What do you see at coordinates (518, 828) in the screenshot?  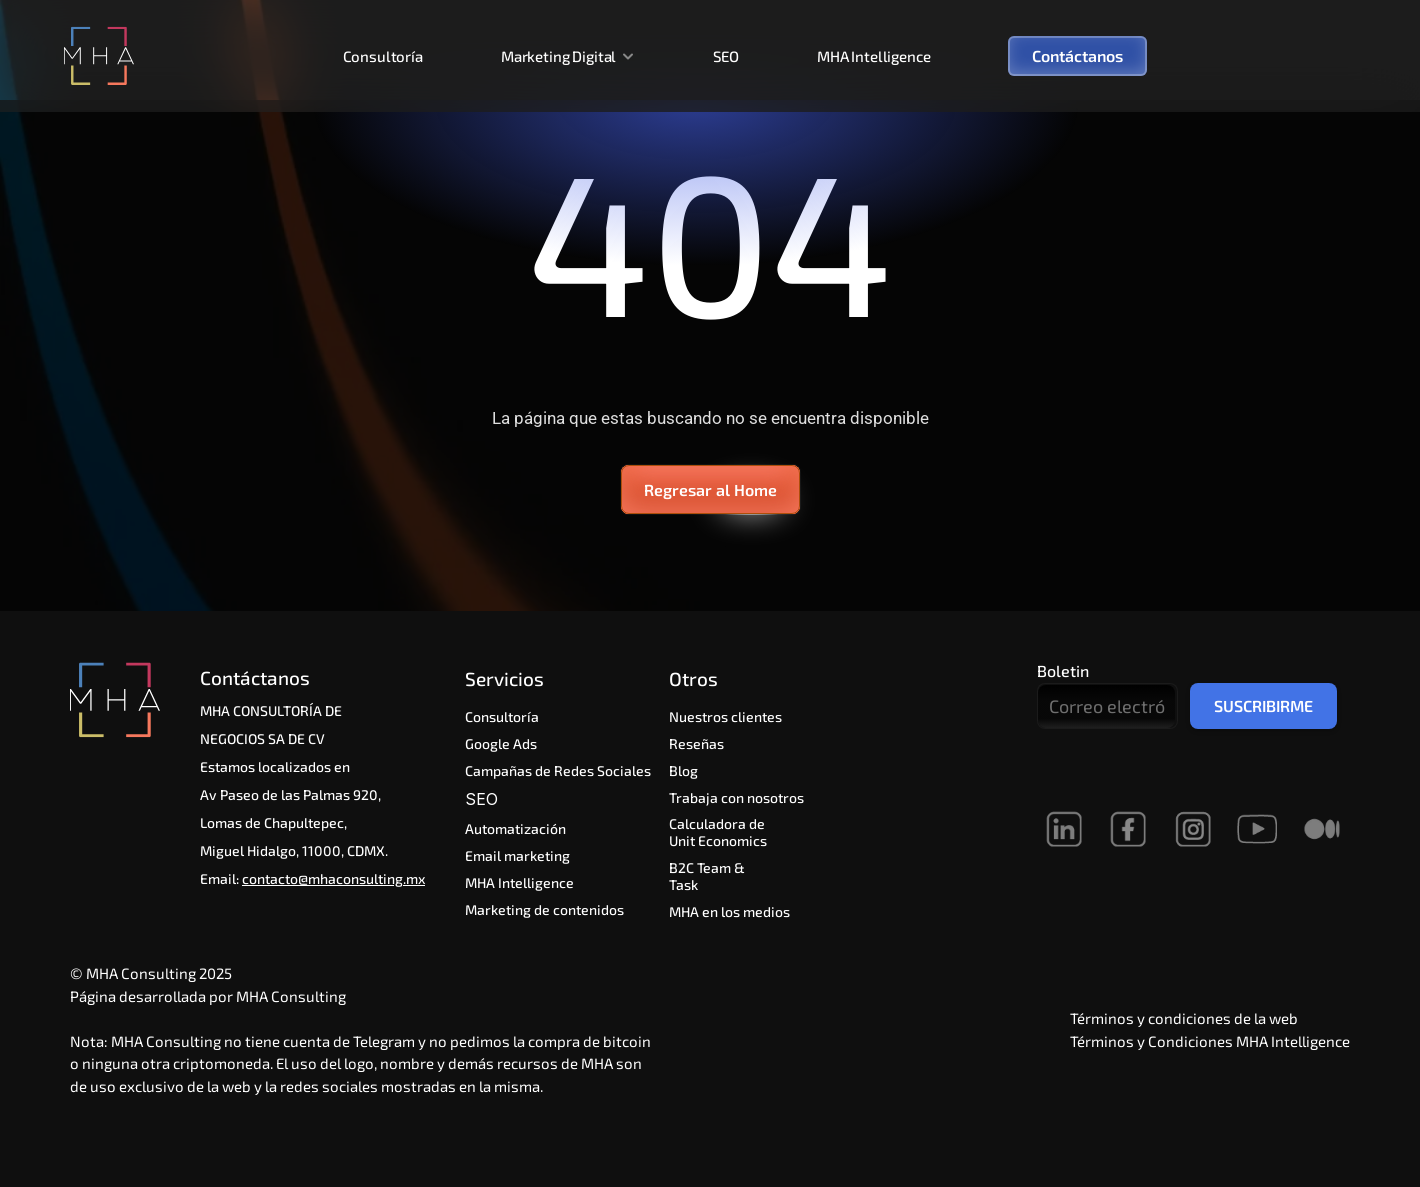 I see `Automatización` at bounding box center [518, 828].